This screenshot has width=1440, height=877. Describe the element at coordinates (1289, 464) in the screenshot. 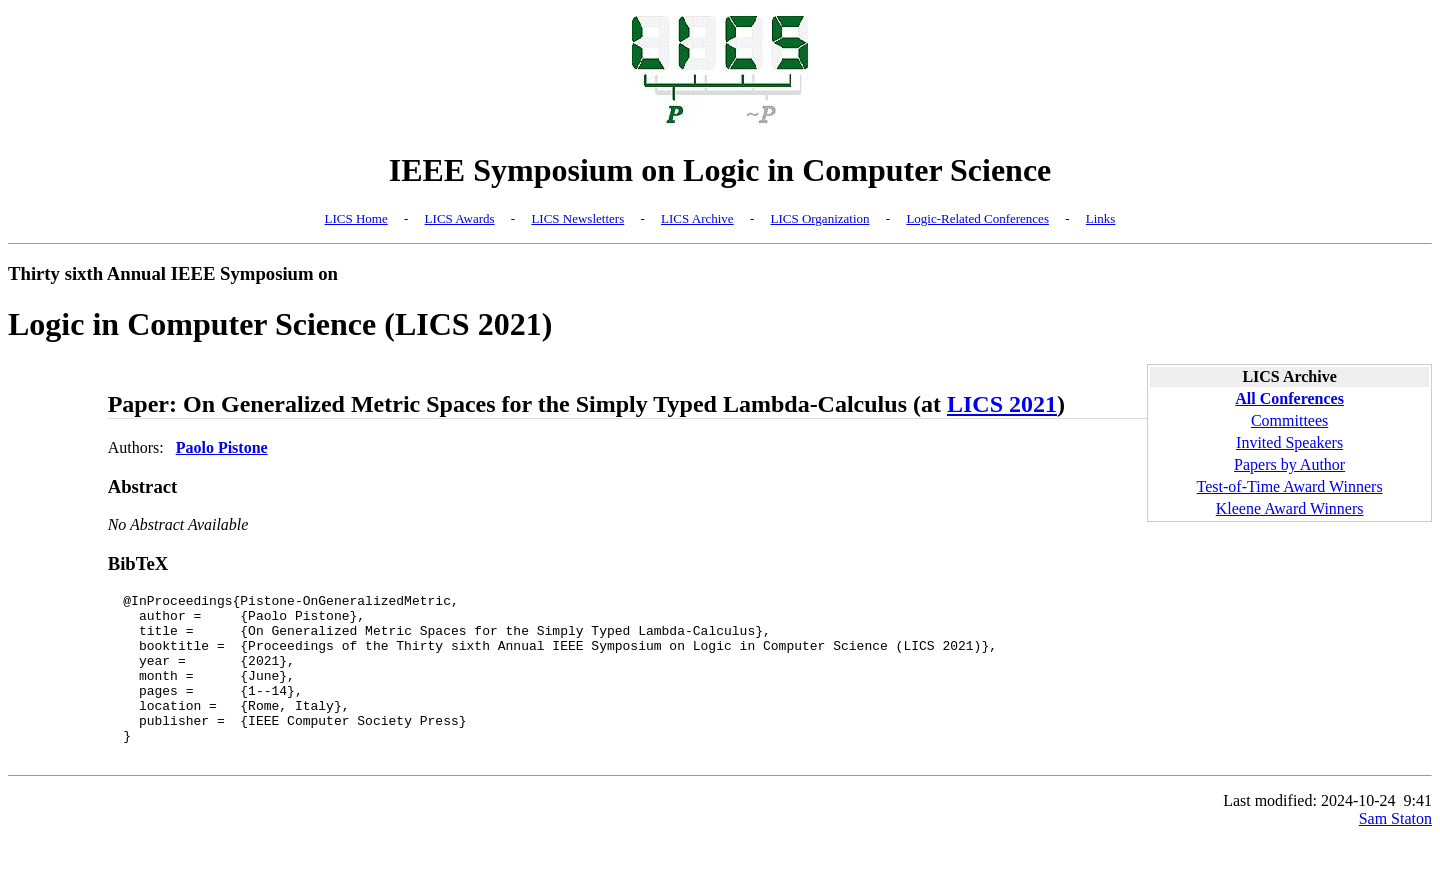

I see `Papers by Author` at that location.